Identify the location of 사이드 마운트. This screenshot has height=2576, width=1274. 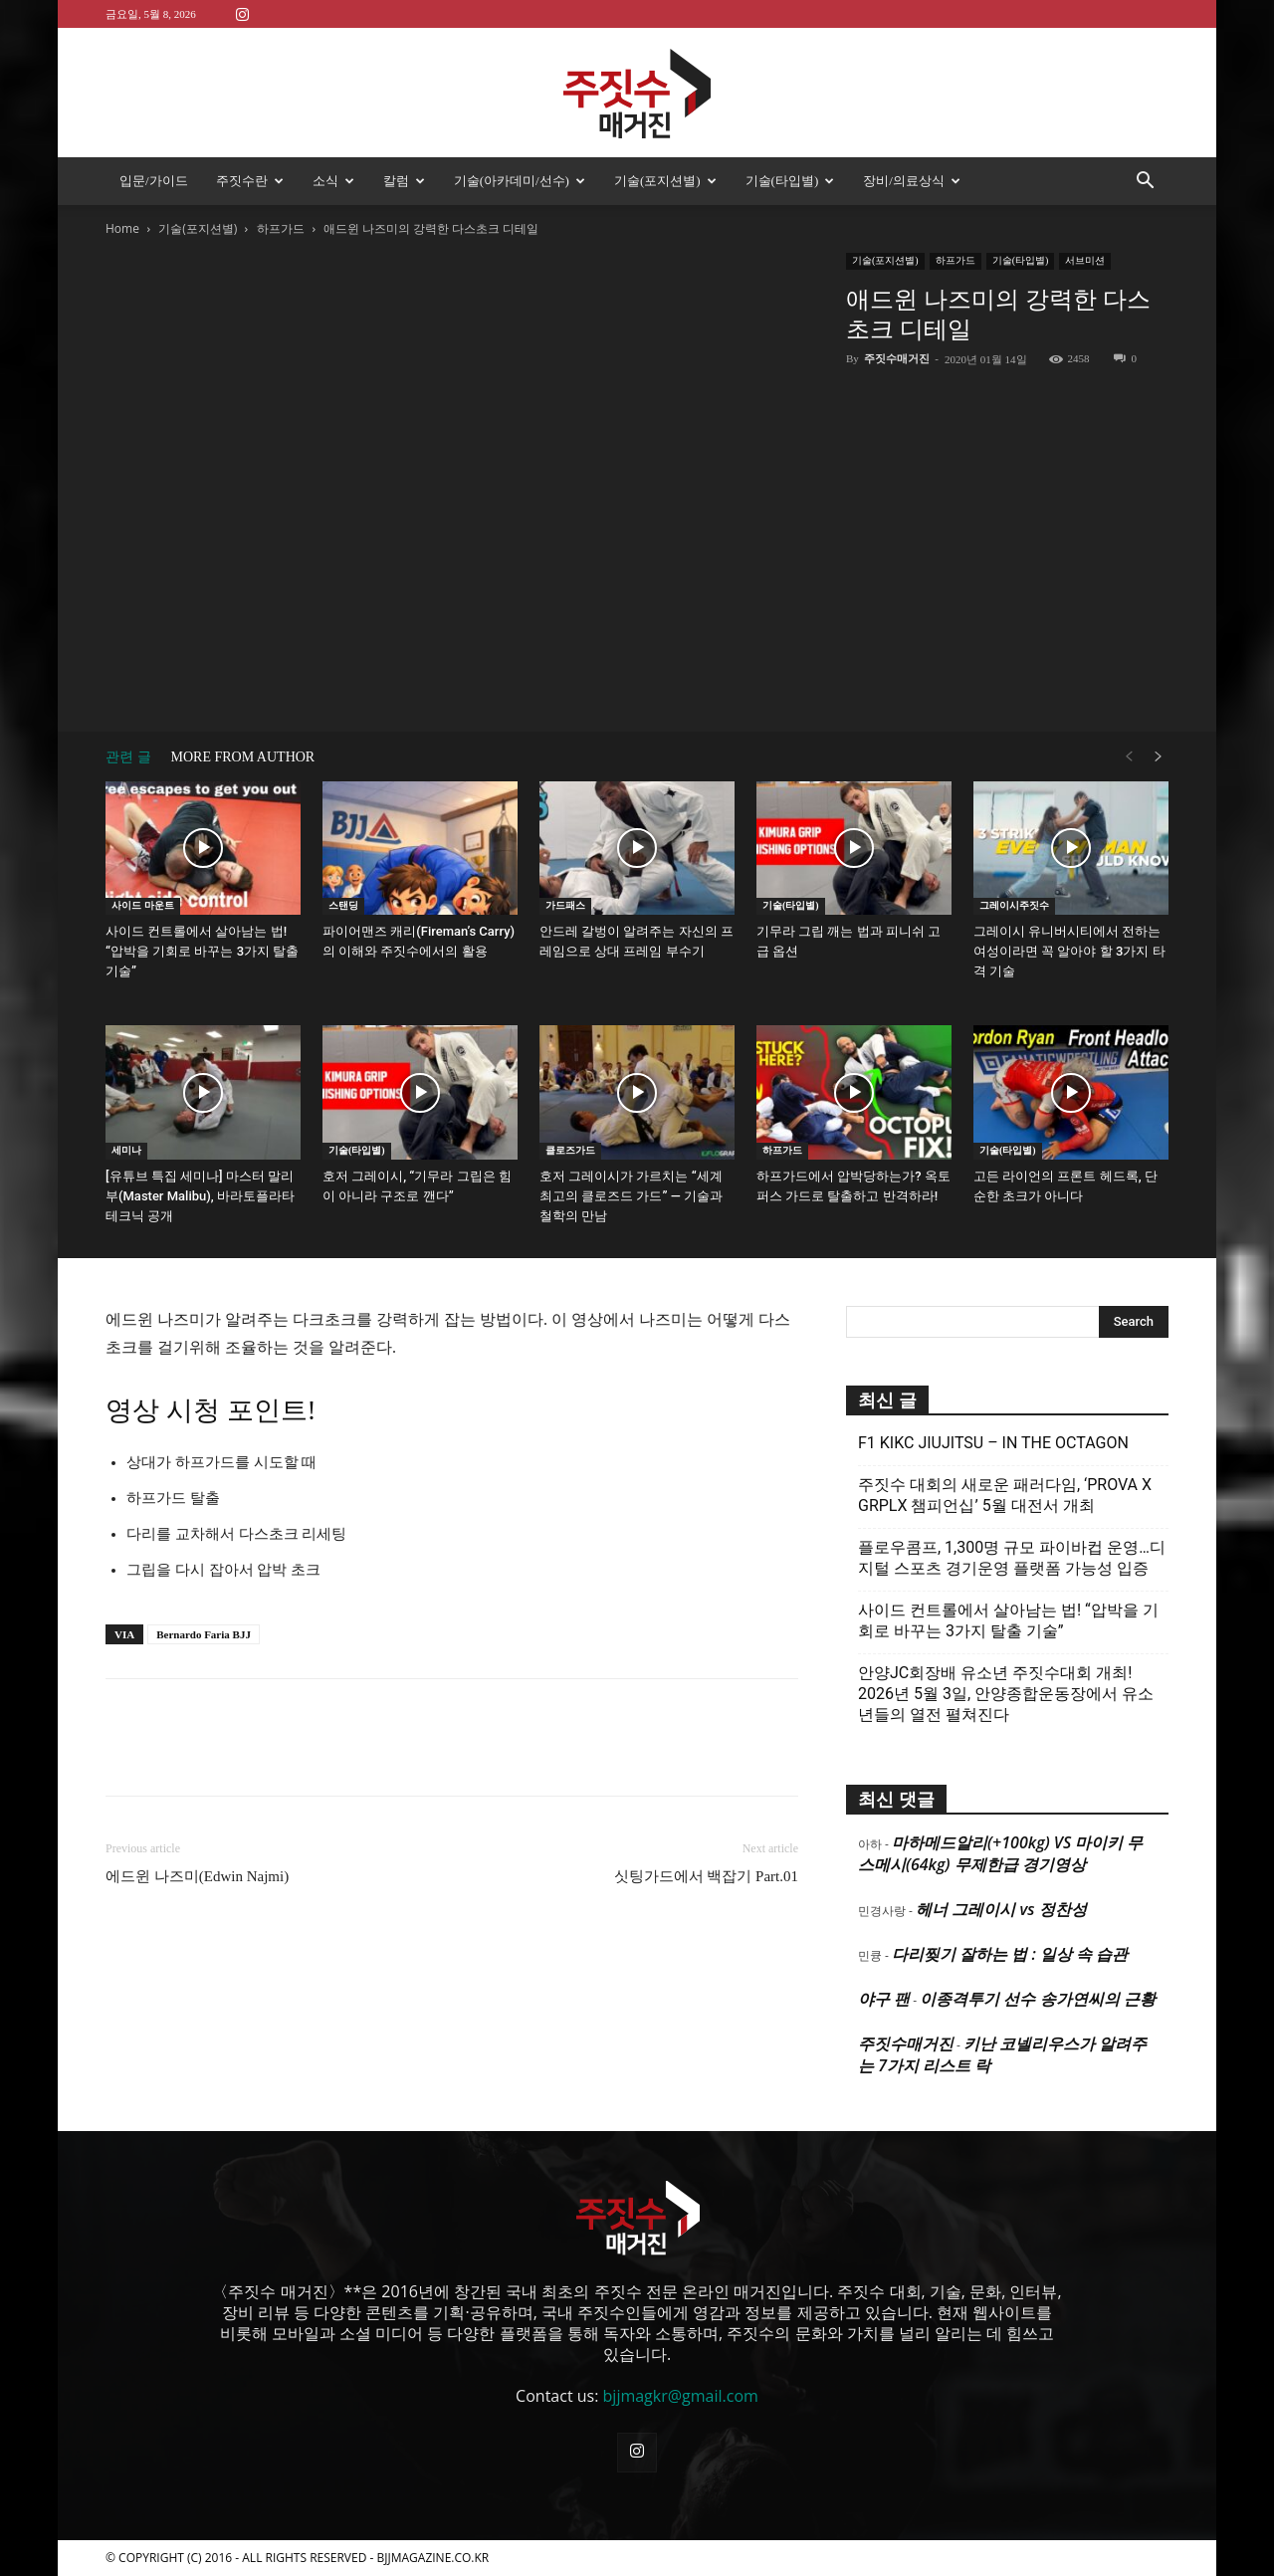
(142, 905).